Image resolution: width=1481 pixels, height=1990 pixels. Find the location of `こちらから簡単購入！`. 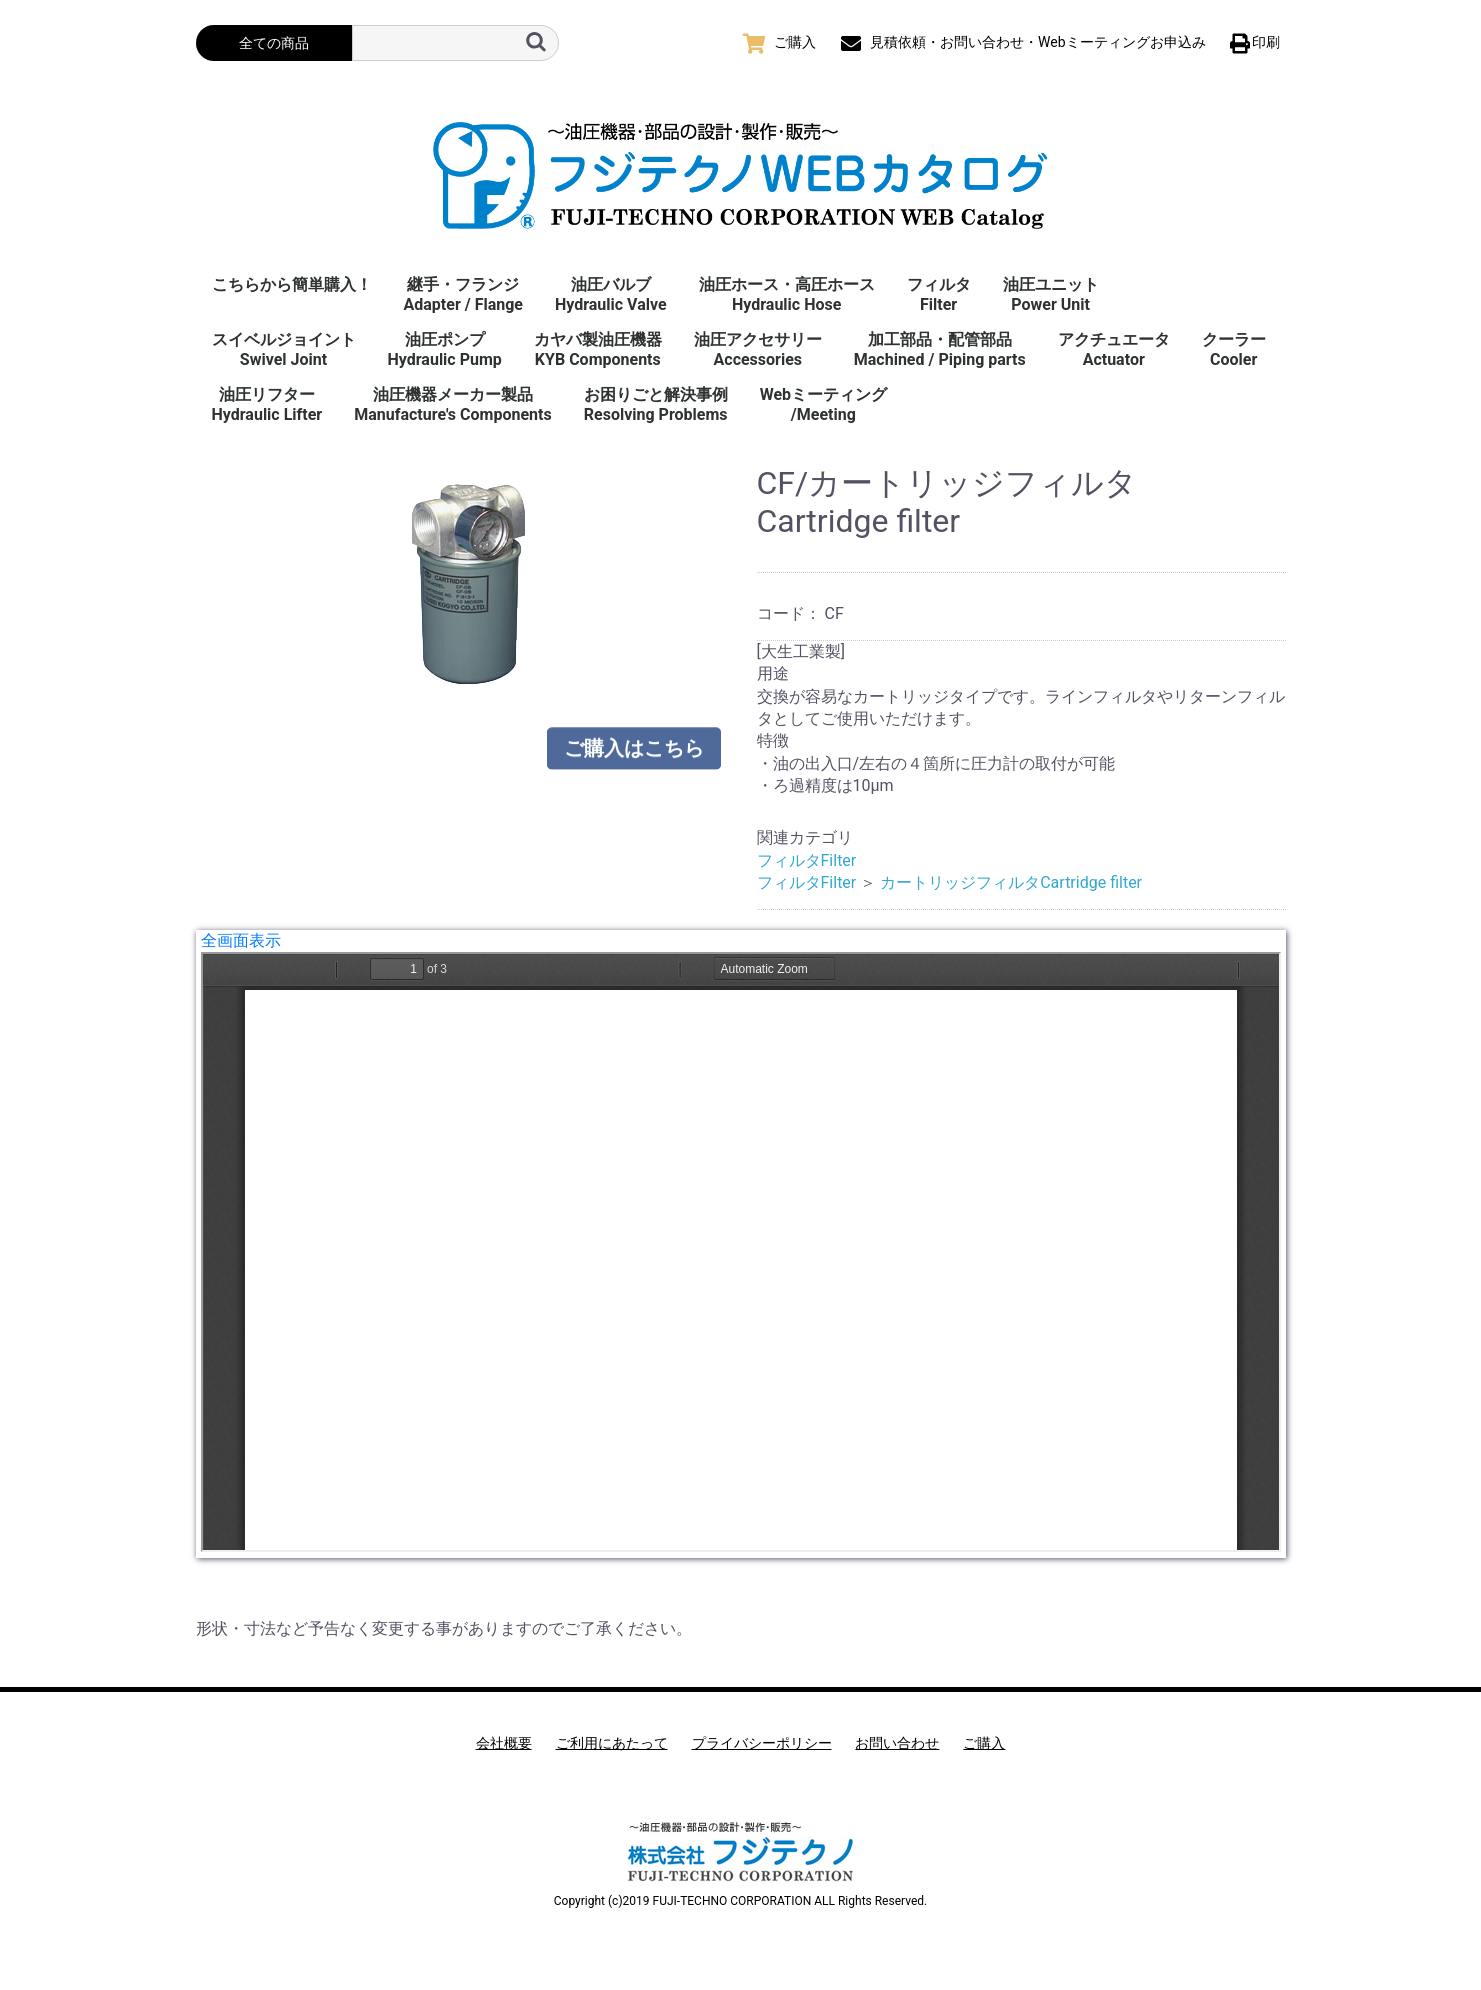

こちらから簡単購入！ is located at coordinates (292, 284).